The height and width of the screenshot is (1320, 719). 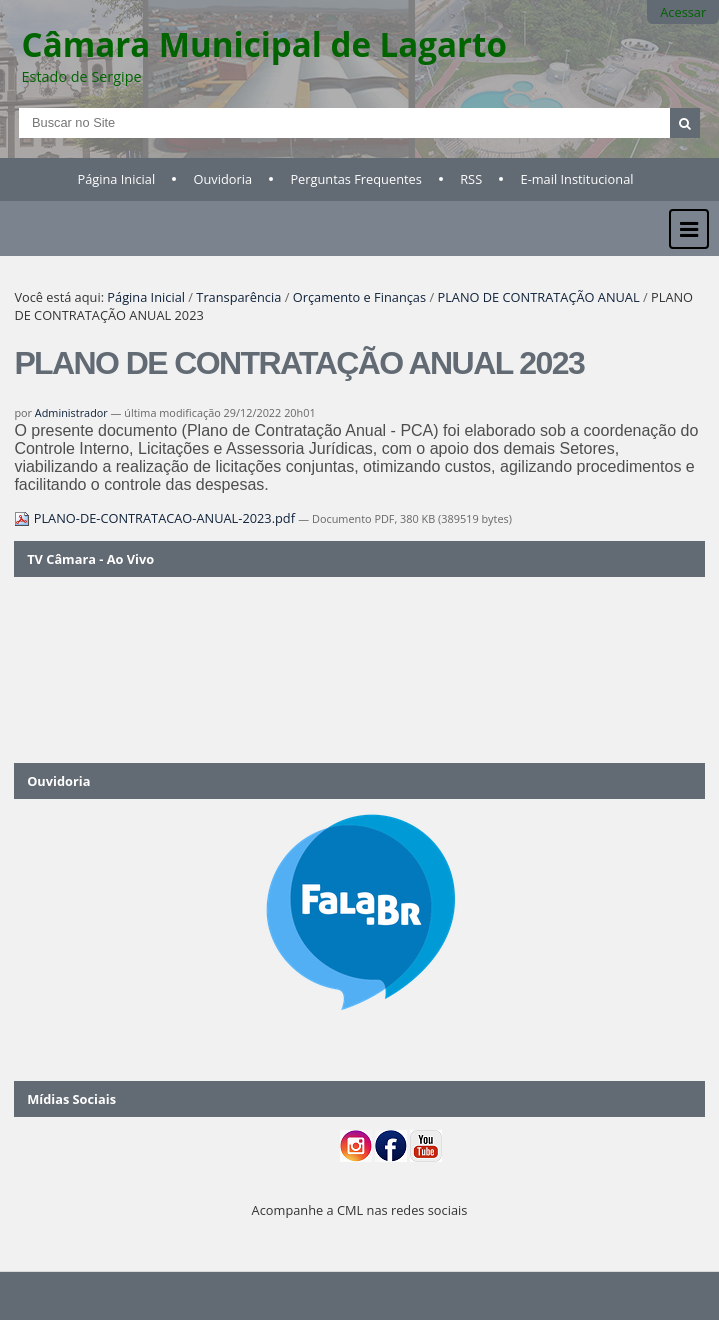 I want to click on Administrador, so click(x=71, y=412).